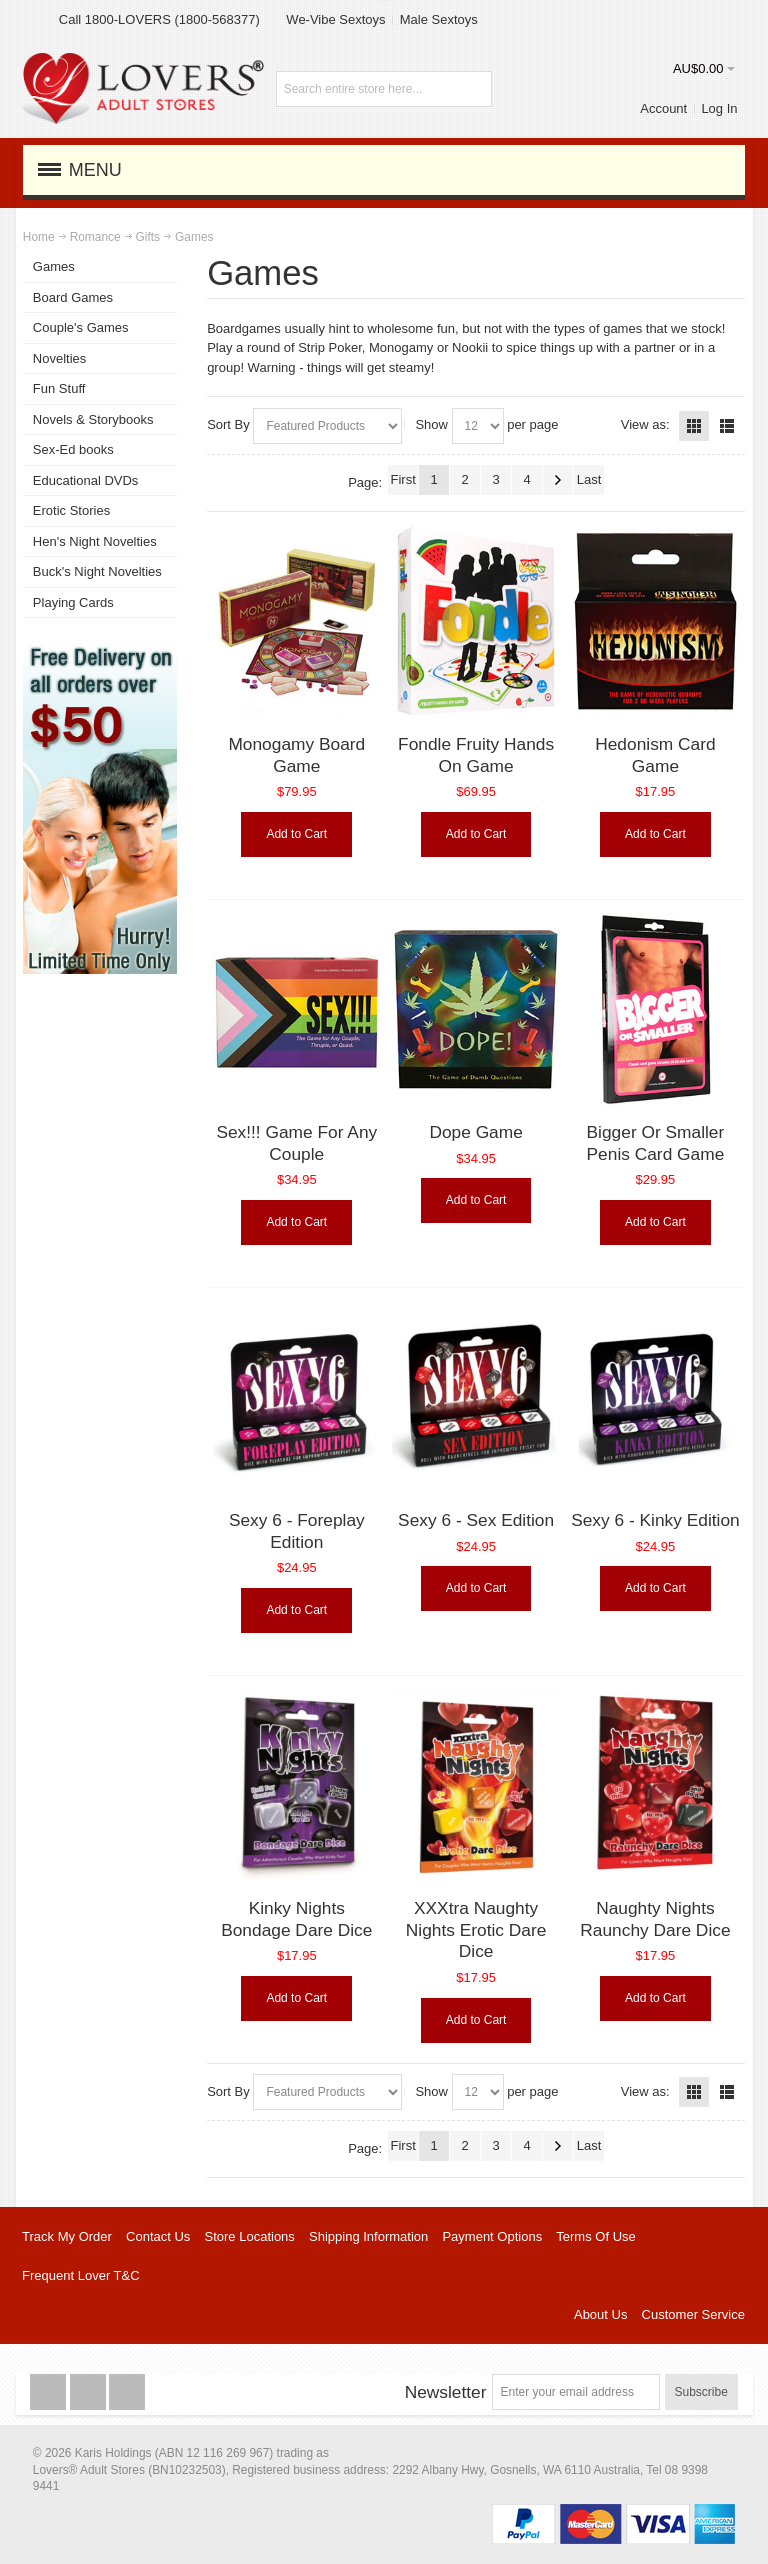  I want to click on Sexy 6 - Sex Edition, so click(476, 1520).